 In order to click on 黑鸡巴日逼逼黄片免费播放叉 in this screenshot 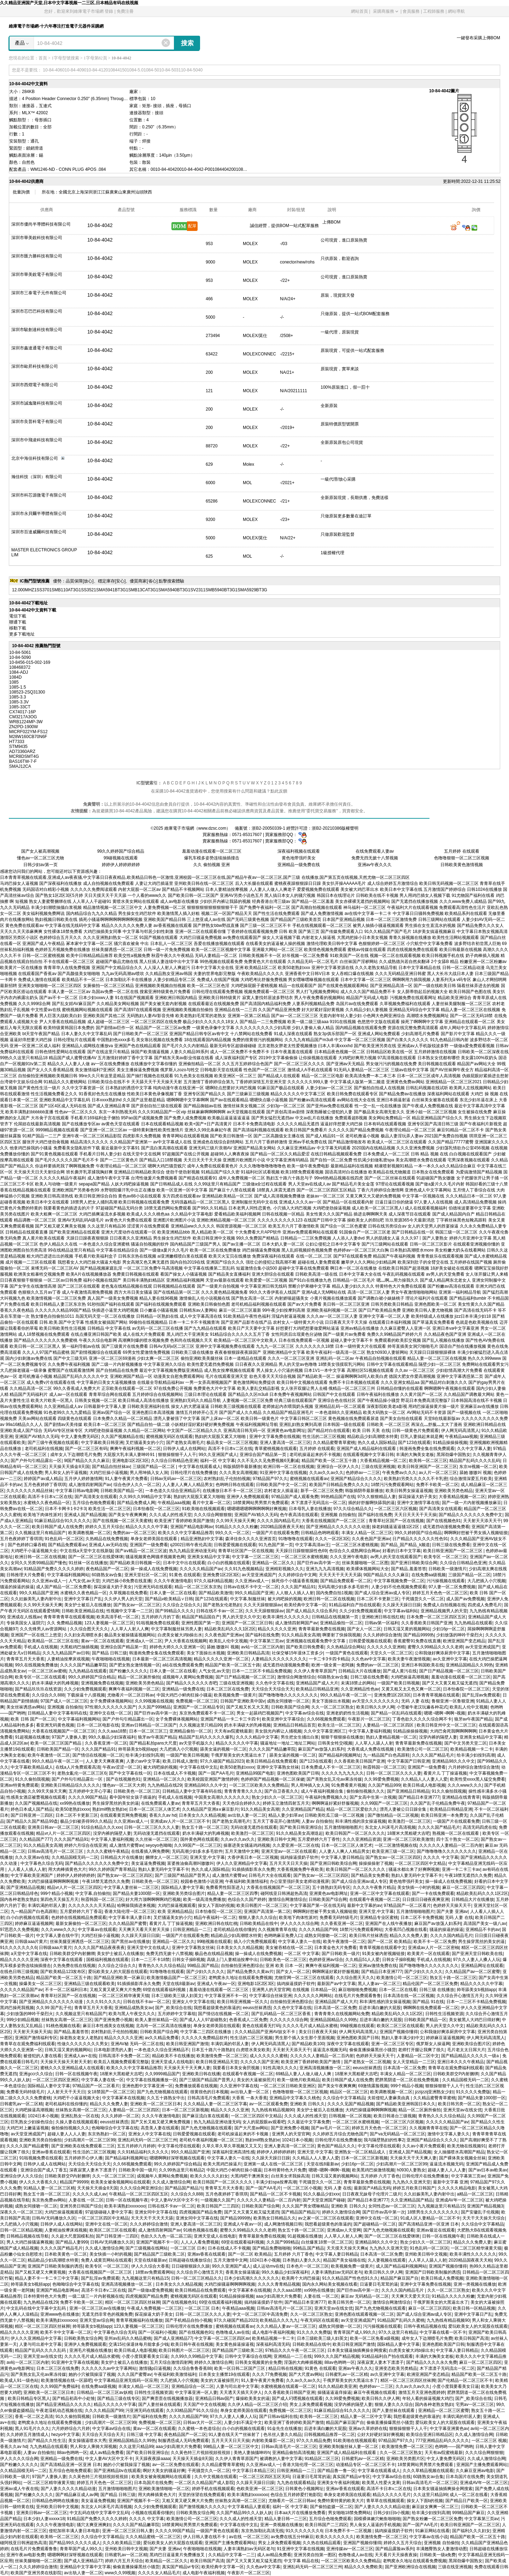, I will do `click(178, 2554)`.